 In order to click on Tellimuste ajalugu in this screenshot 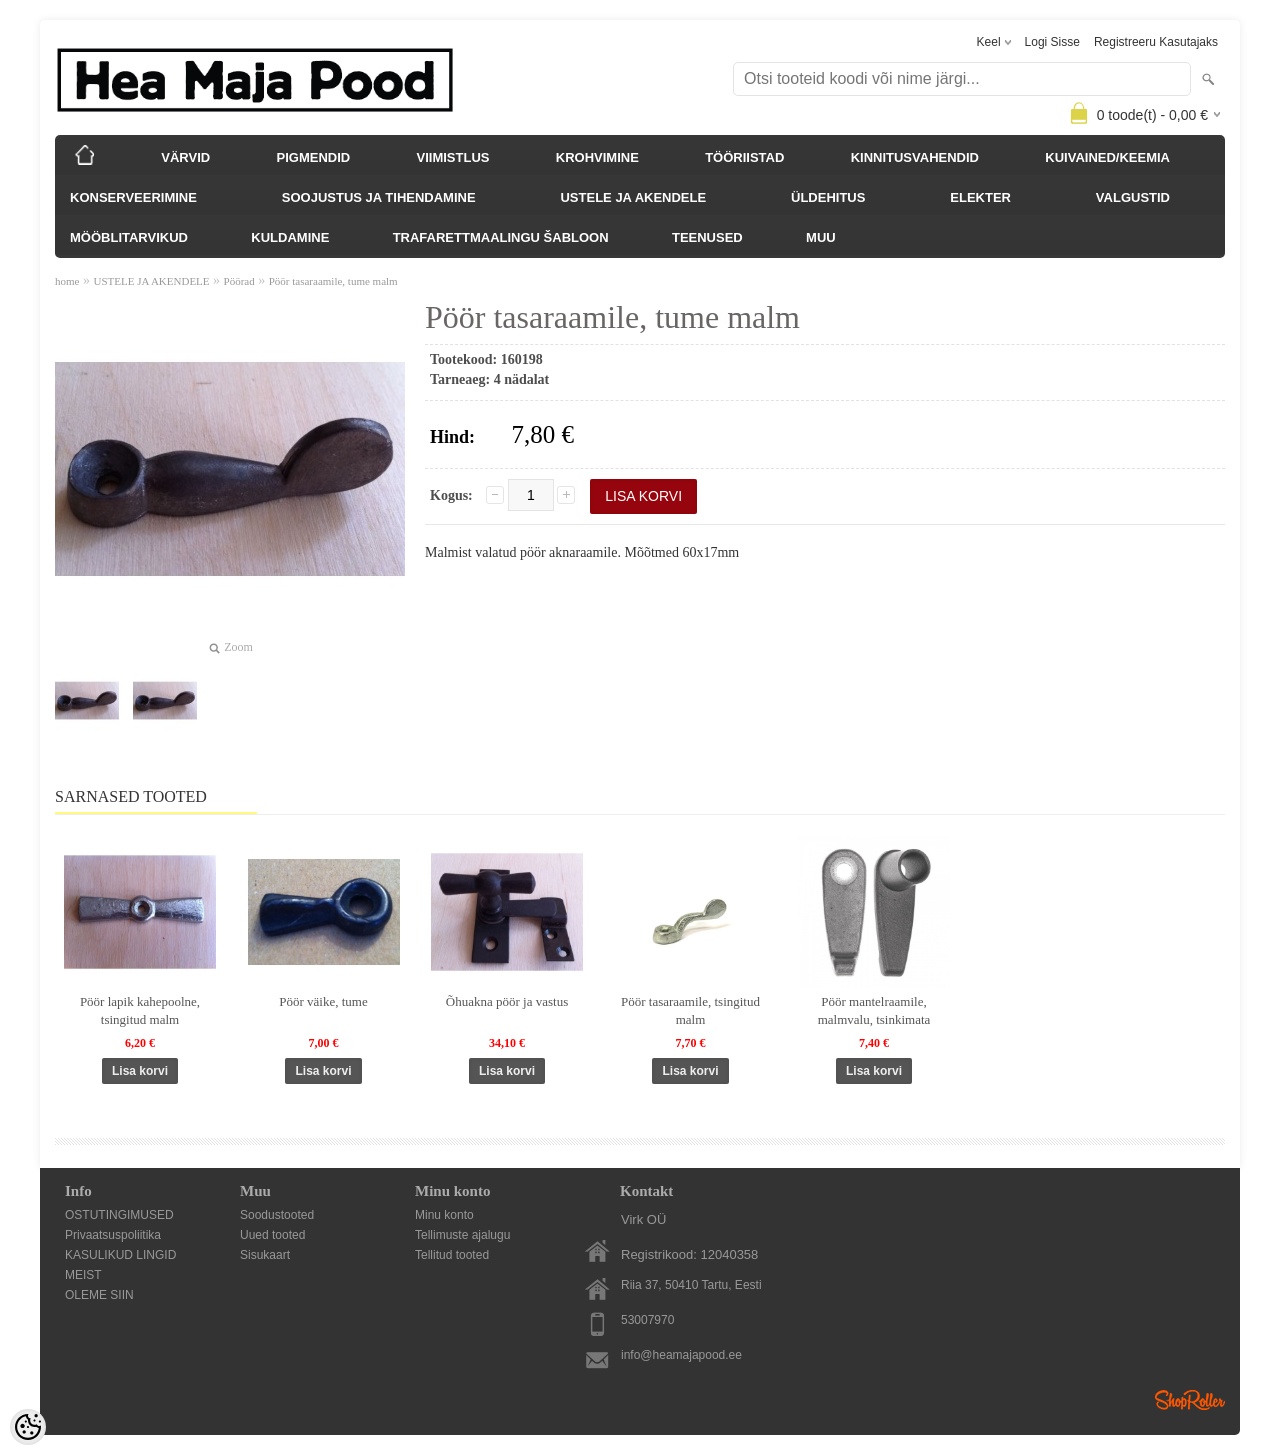, I will do `click(462, 1235)`.